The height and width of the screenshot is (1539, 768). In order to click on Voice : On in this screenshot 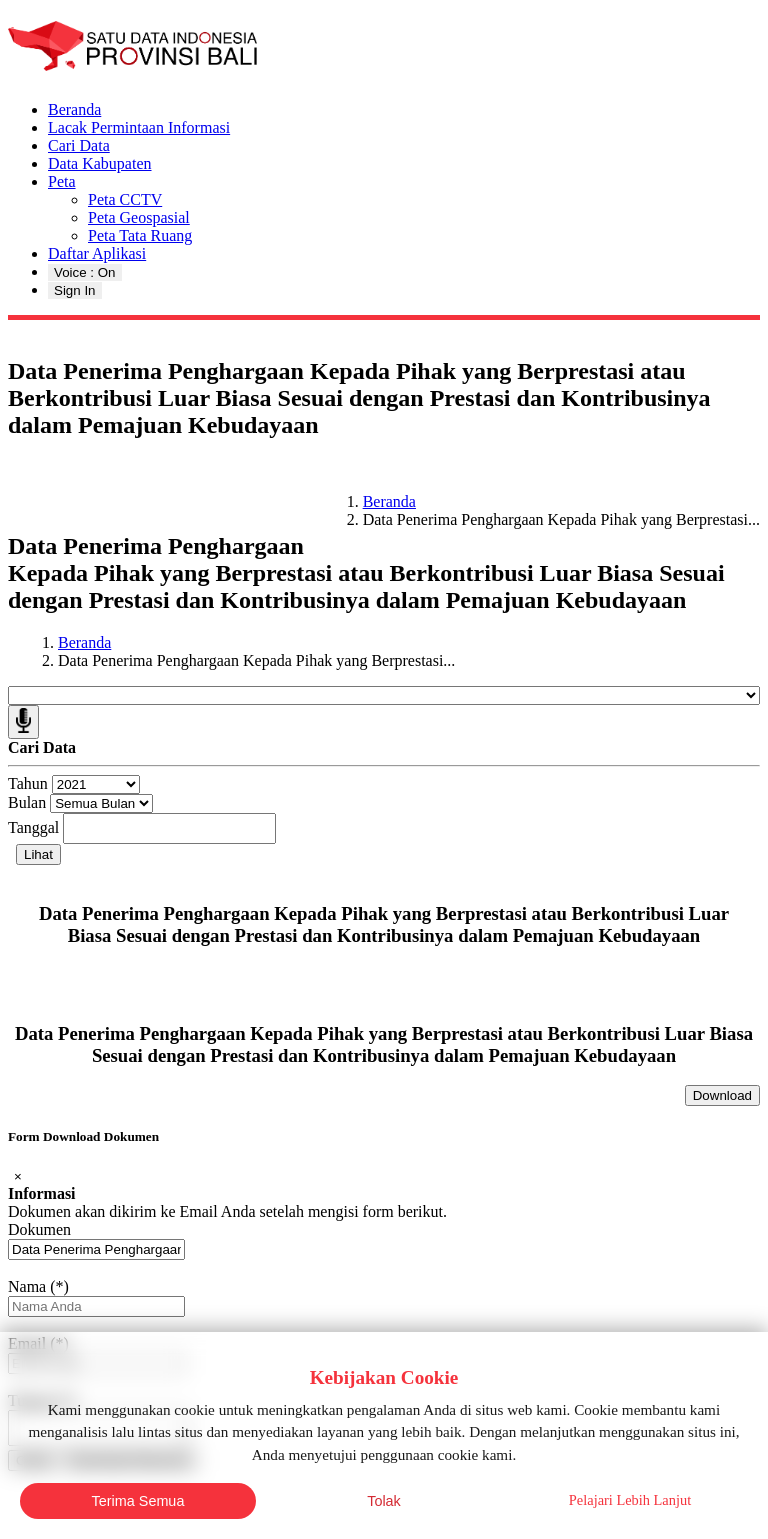, I will do `click(85, 272)`.